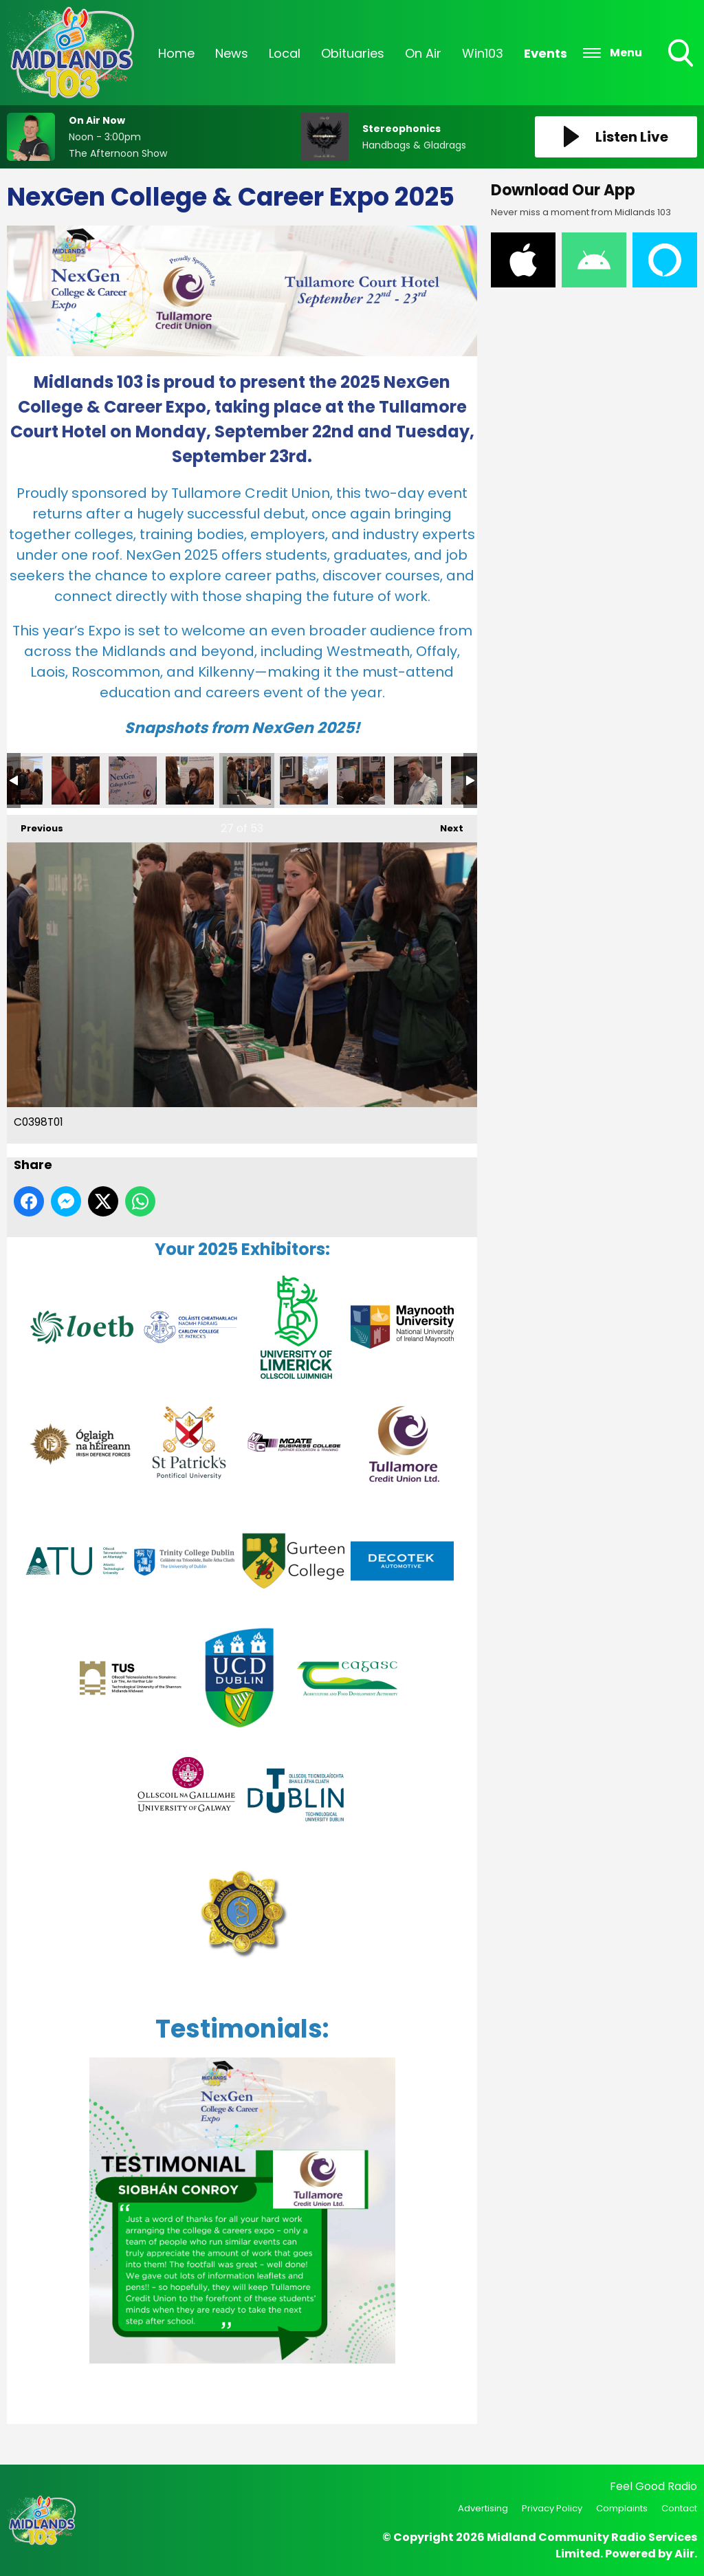  What do you see at coordinates (679, 2508) in the screenshot?
I see `Contact` at bounding box center [679, 2508].